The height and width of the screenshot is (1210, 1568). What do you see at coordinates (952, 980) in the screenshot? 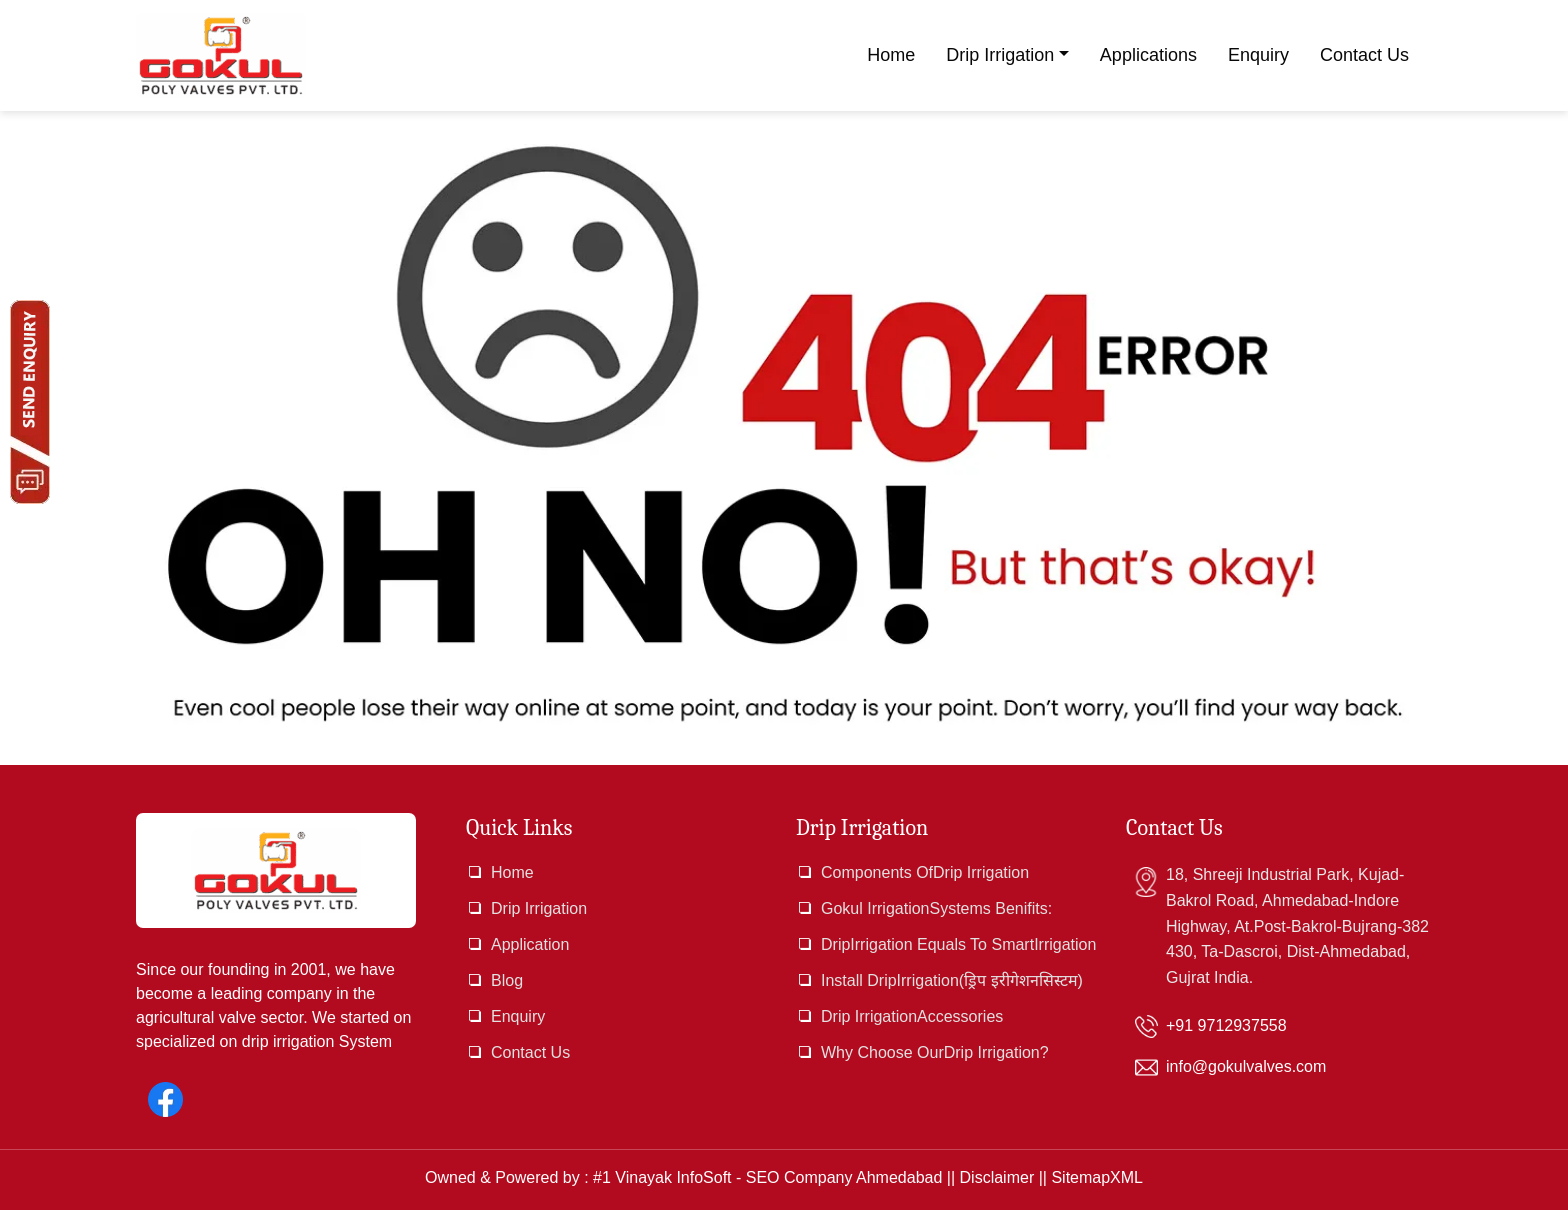
I see `Install DripIrrigation(ड्रिप इरीगेशनसिस्टम)` at bounding box center [952, 980].